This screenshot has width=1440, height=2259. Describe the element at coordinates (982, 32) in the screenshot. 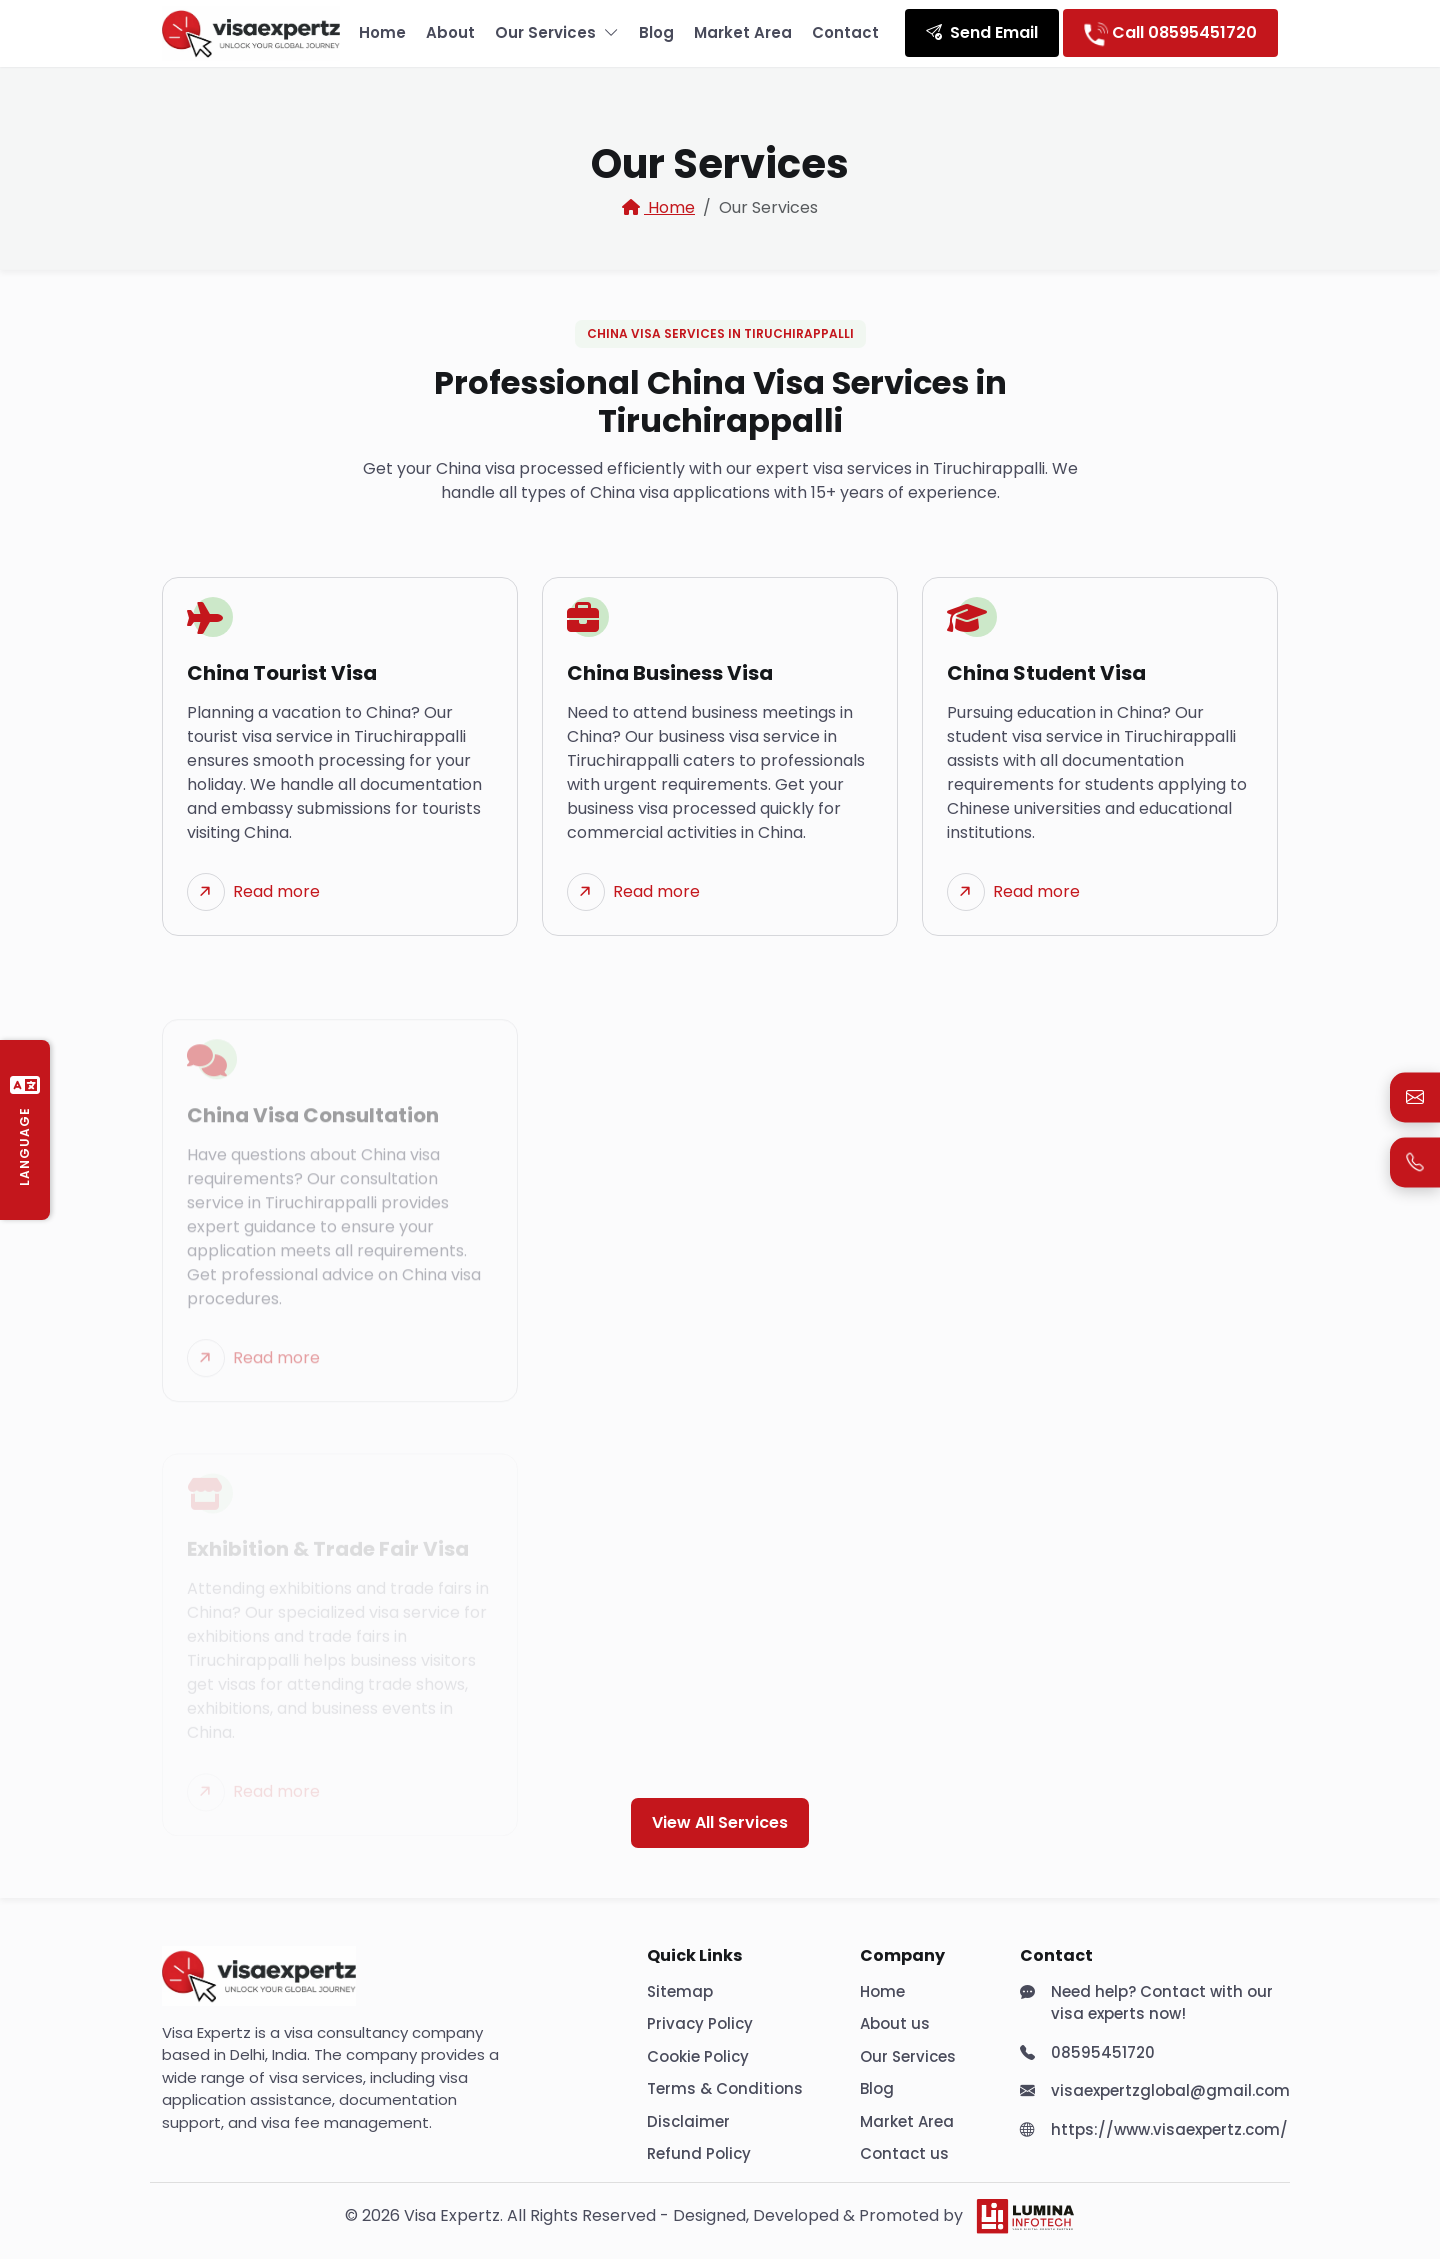

I see `Send Email` at that location.